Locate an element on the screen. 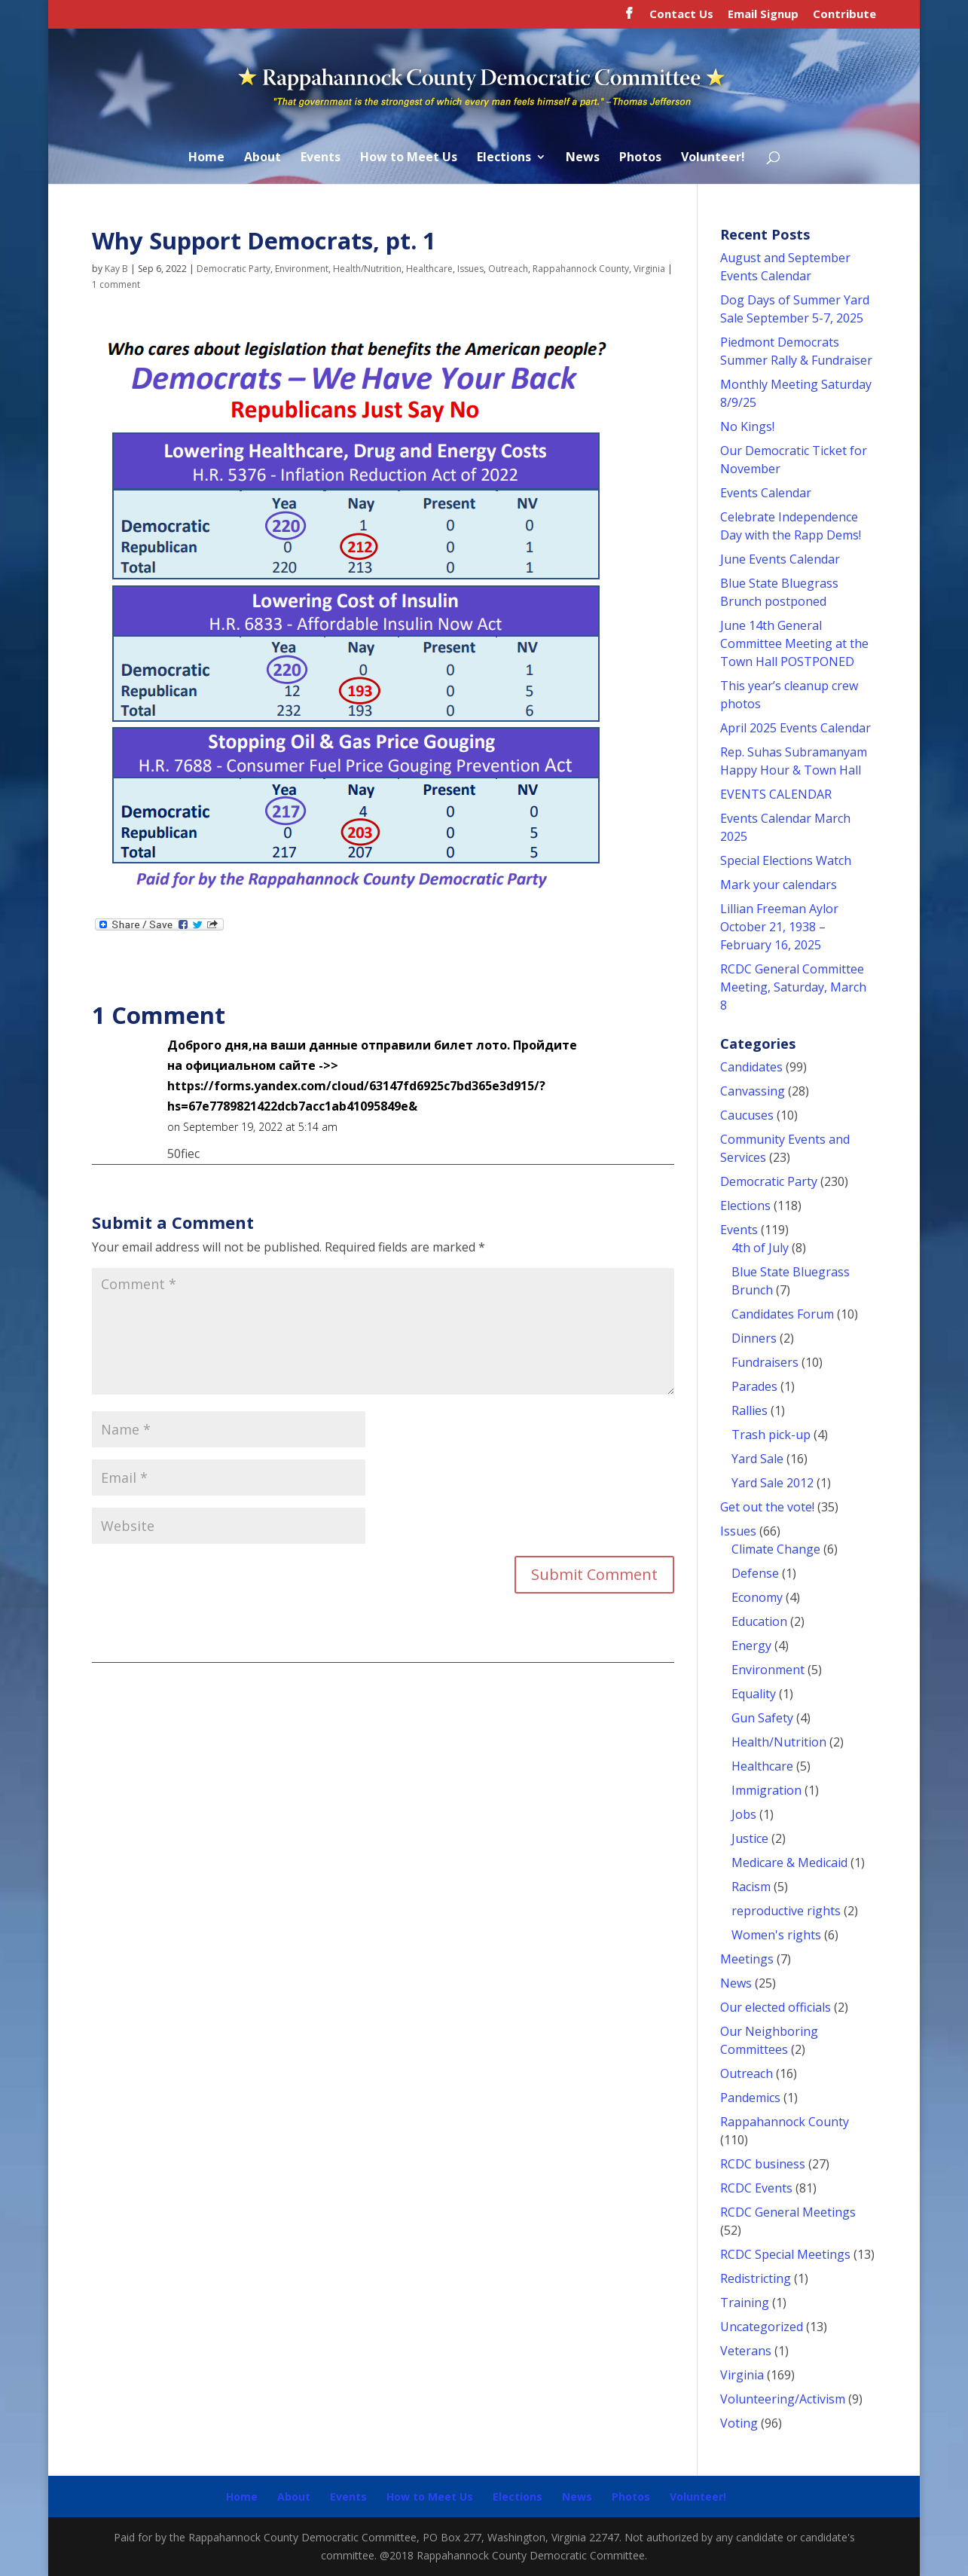 The image size is (968, 2576). June 14th General Committee Meeting at the Town Hall POSTPONED is located at coordinates (794, 643).